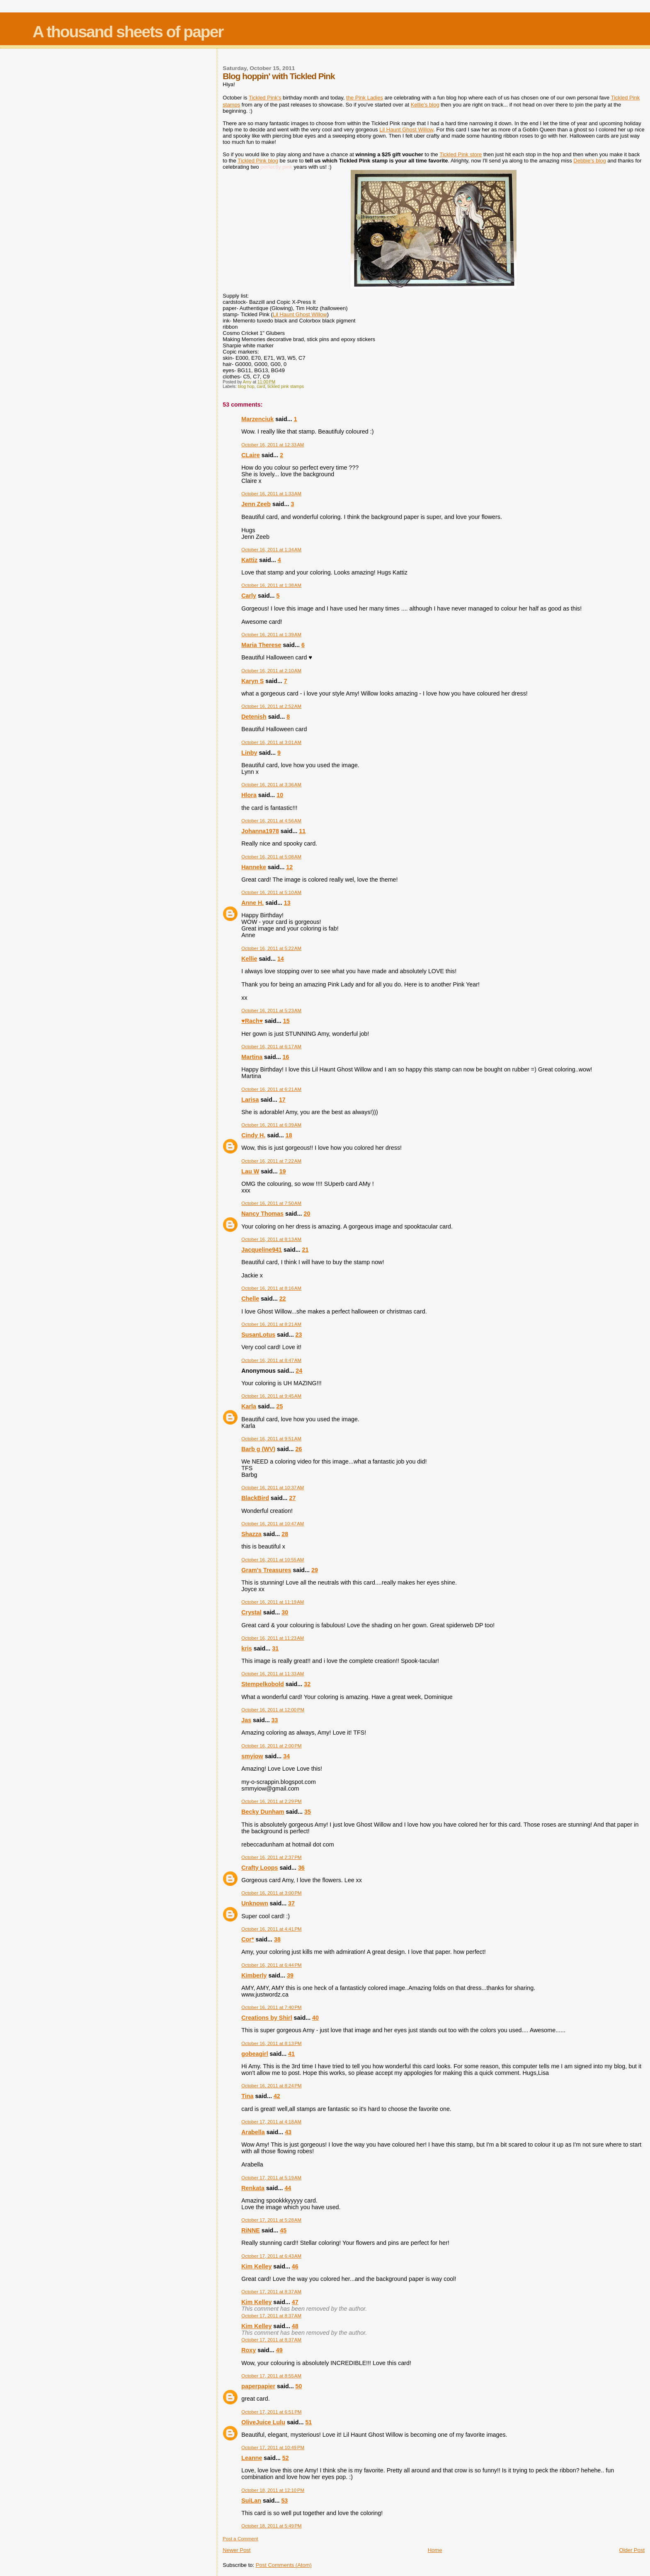 The height and width of the screenshot is (2576, 650). I want to click on October 16, 2011 at 8:47 AM, so click(271, 1360).